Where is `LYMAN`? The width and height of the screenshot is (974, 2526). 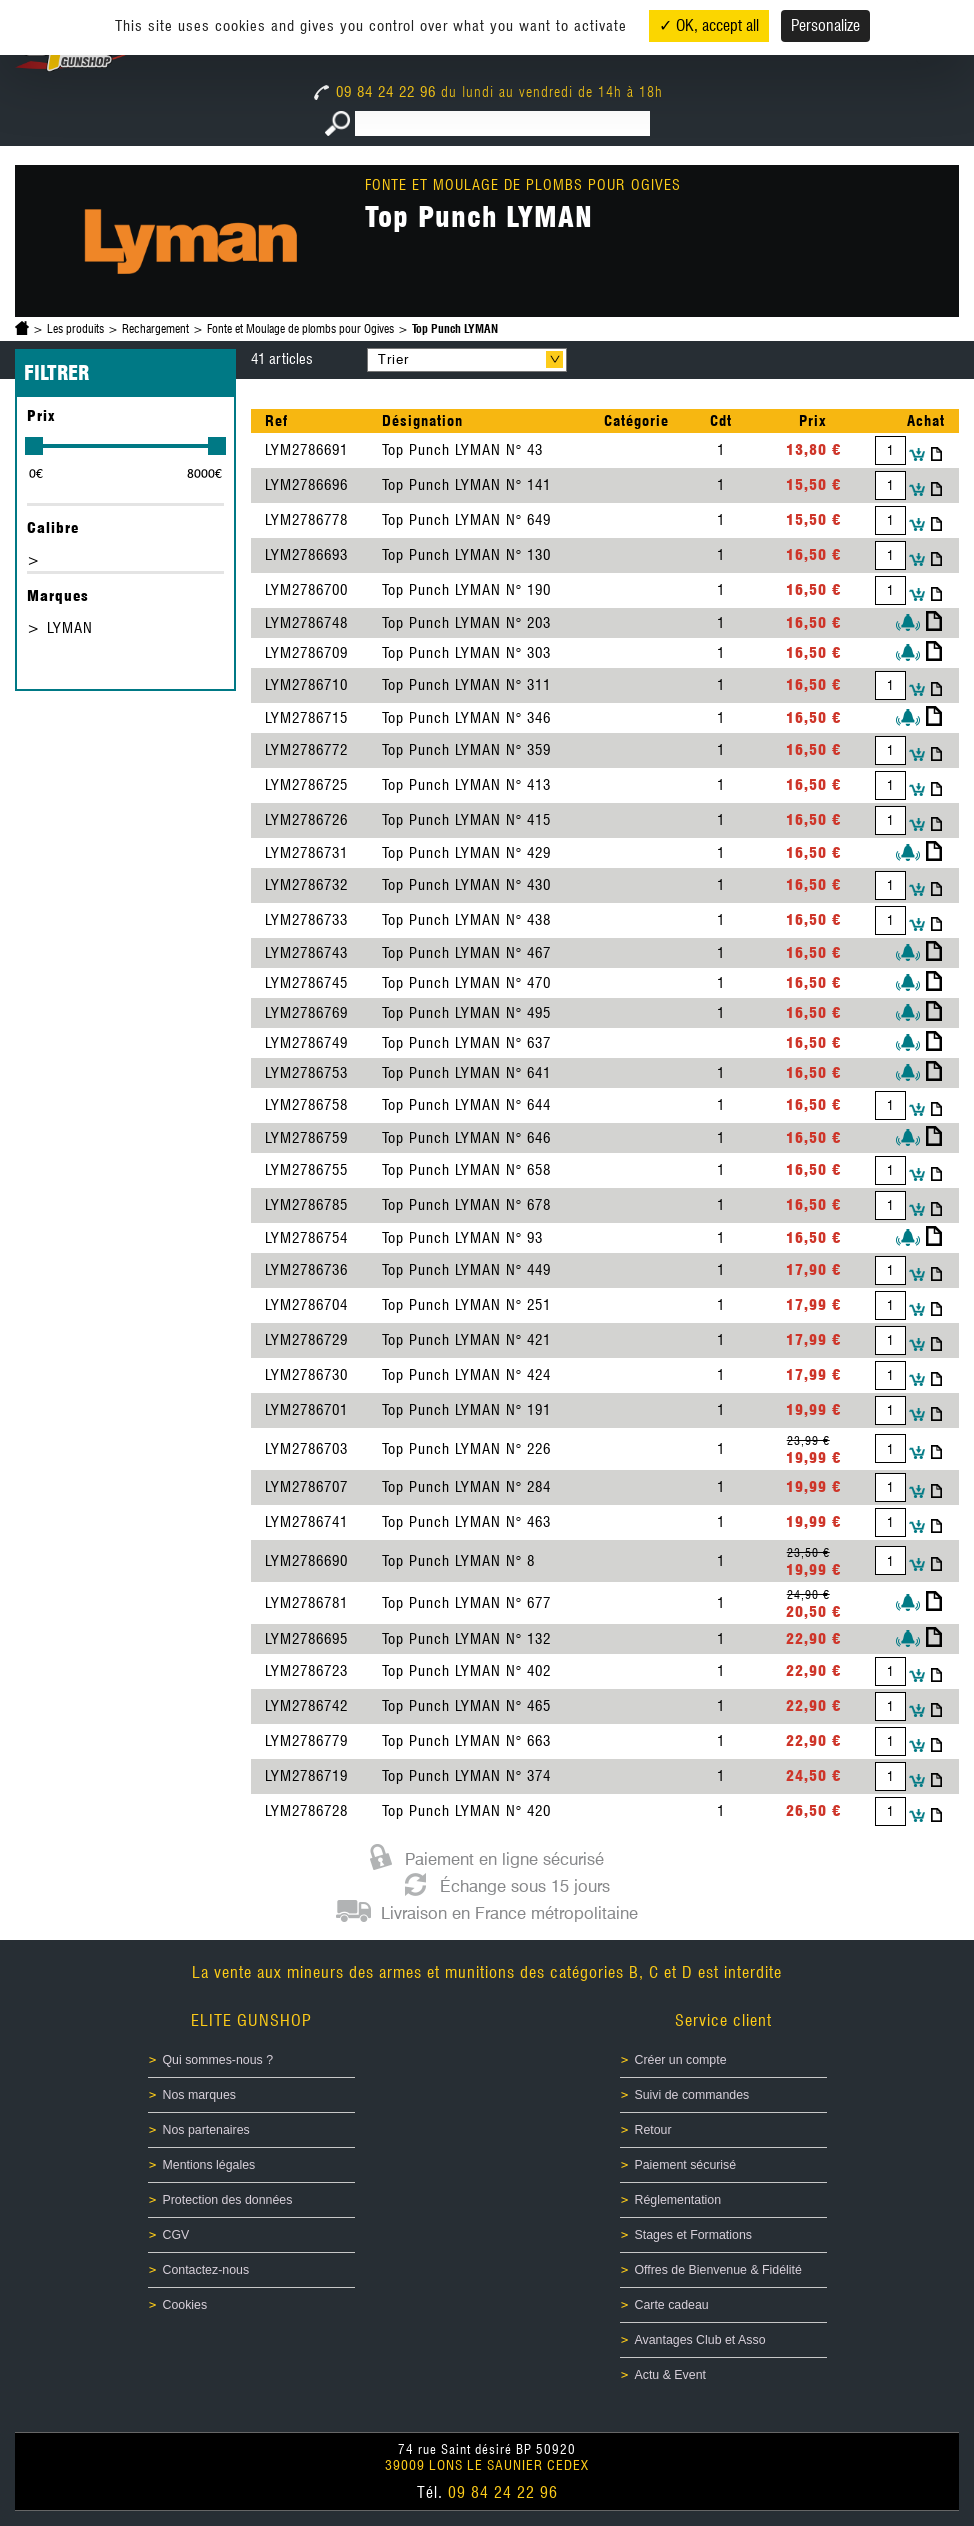
LYMAN is located at coordinates (70, 628).